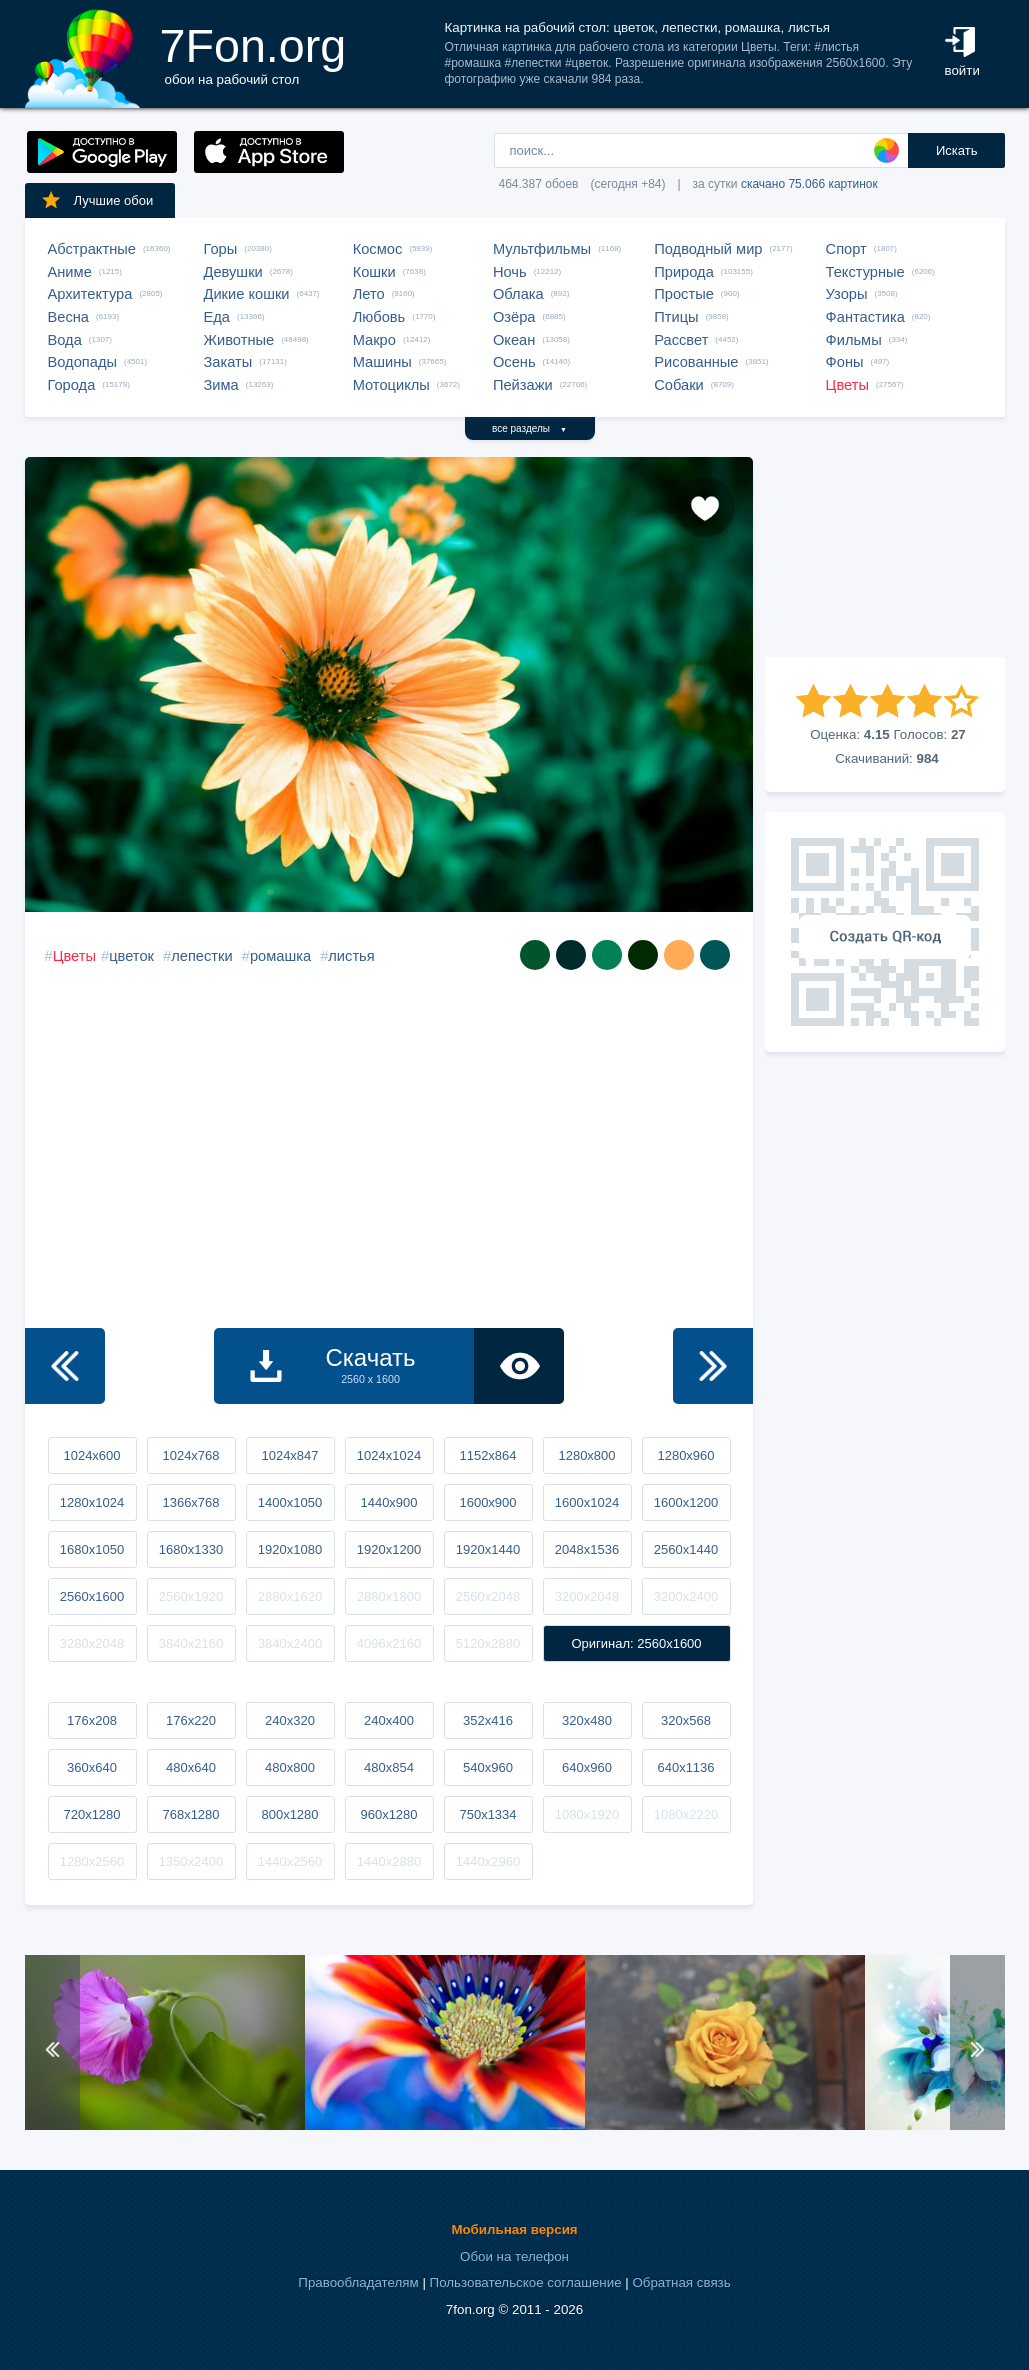 The width and height of the screenshot is (1029, 2370). What do you see at coordinates (685, 1455) in the screenshot?
I see `1280x960` at bounding box center [685, 1455].